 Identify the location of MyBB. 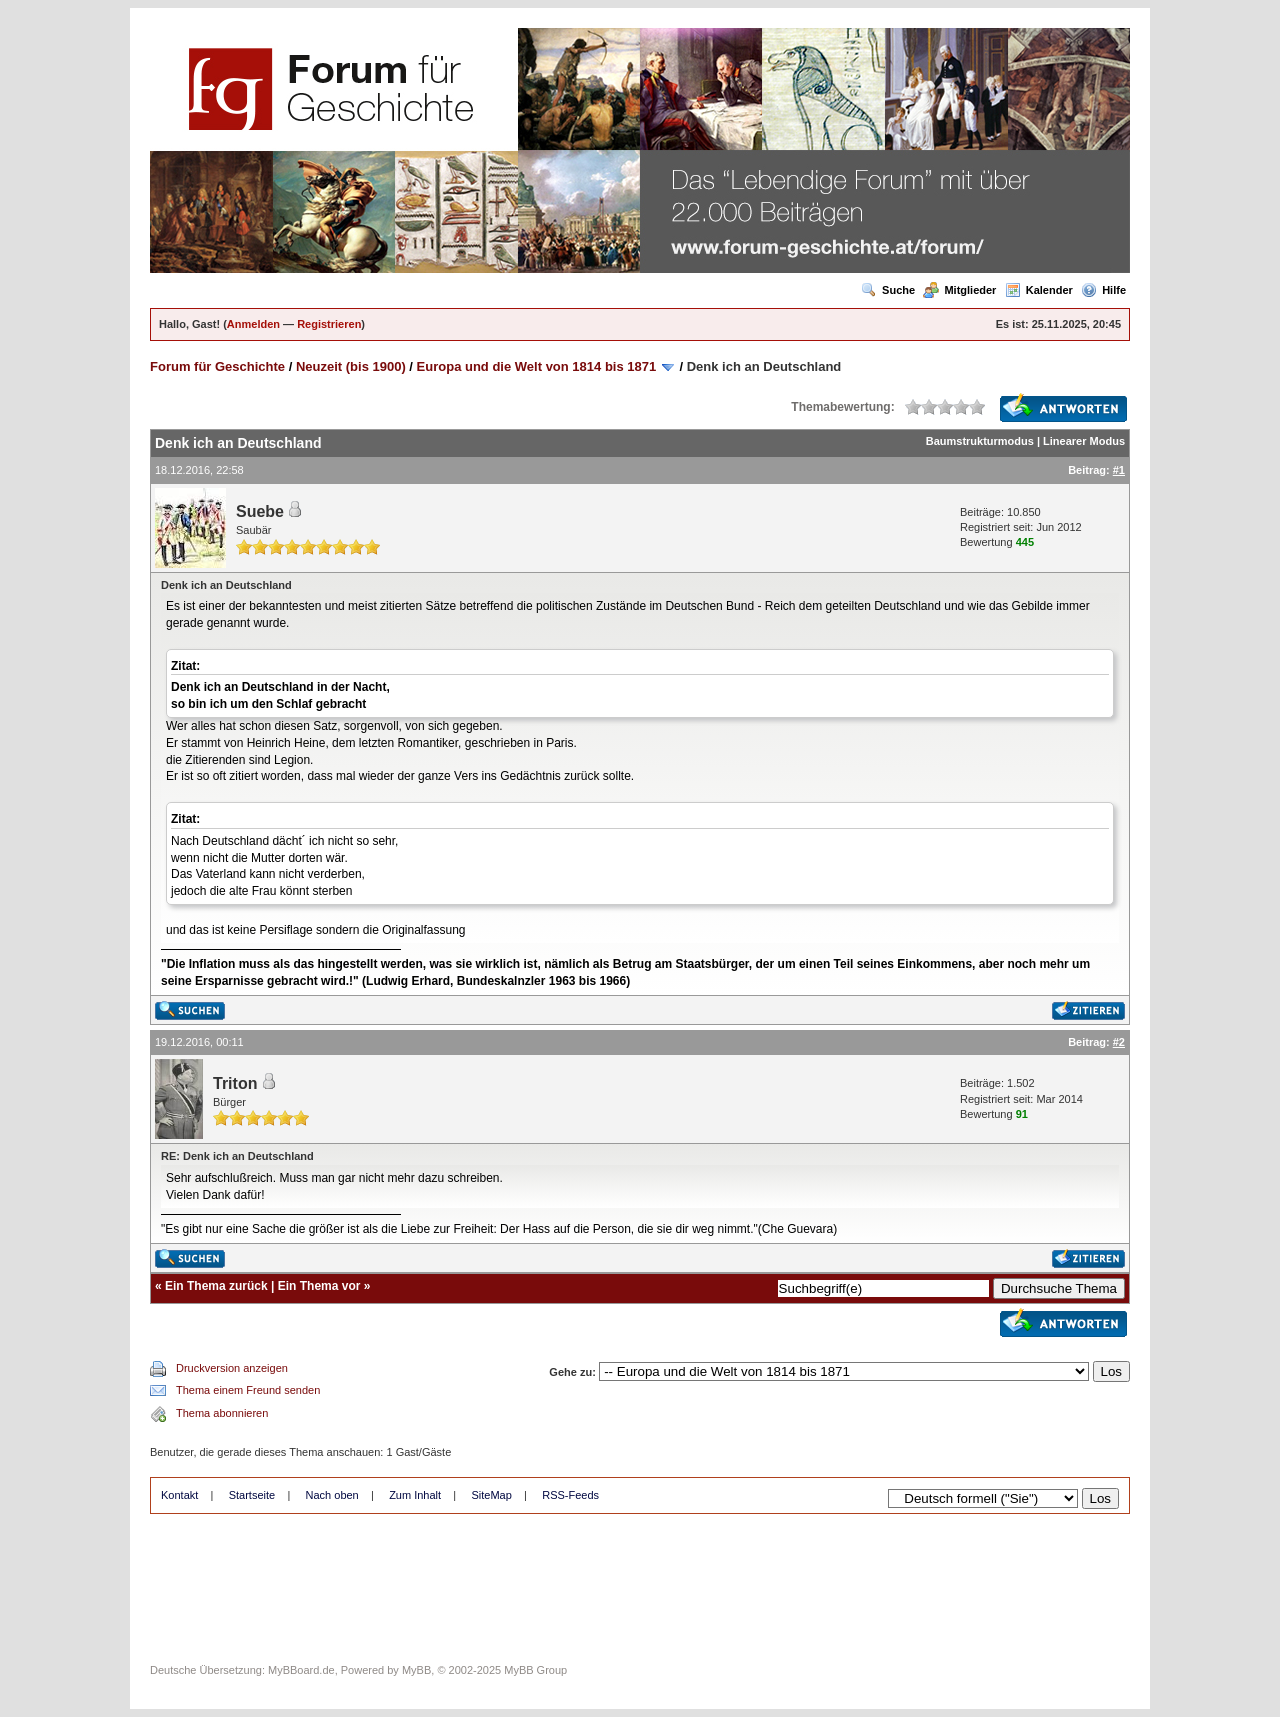
(416, 1670).